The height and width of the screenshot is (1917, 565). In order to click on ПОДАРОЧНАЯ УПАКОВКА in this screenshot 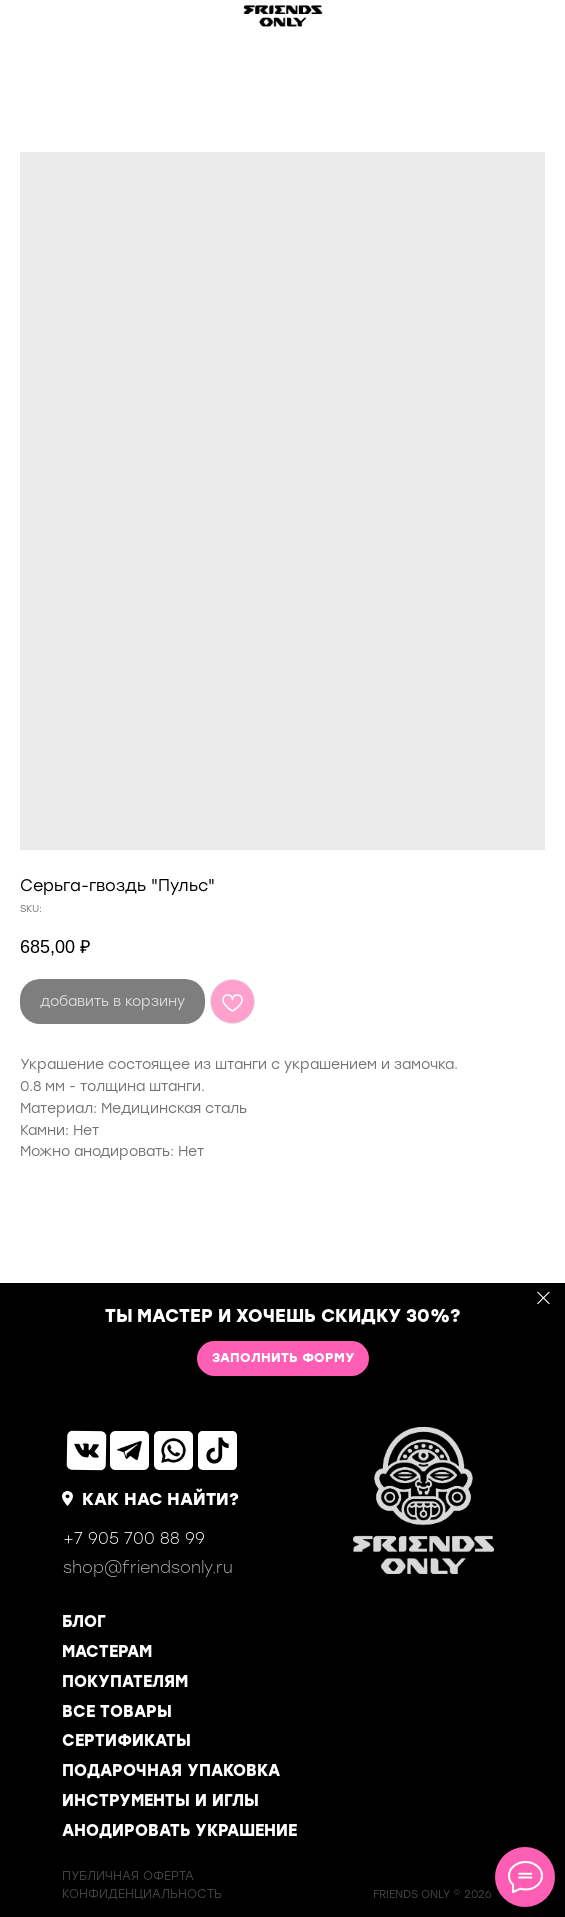, I will do `click(171, 1770)`.